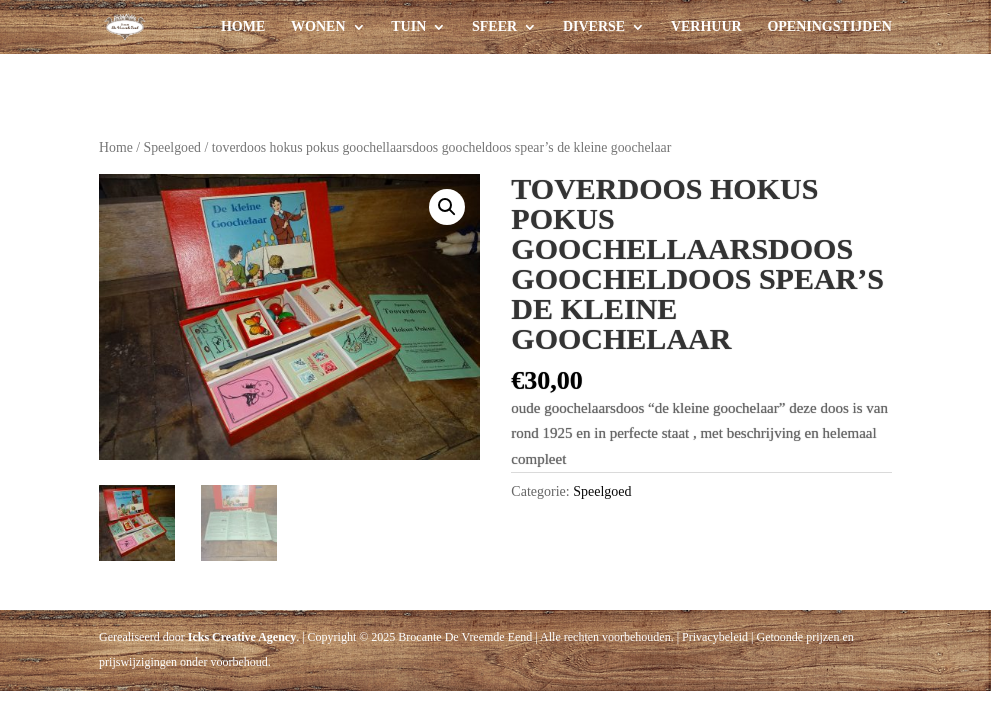  I want to click on Tuin, so click(408, 27).